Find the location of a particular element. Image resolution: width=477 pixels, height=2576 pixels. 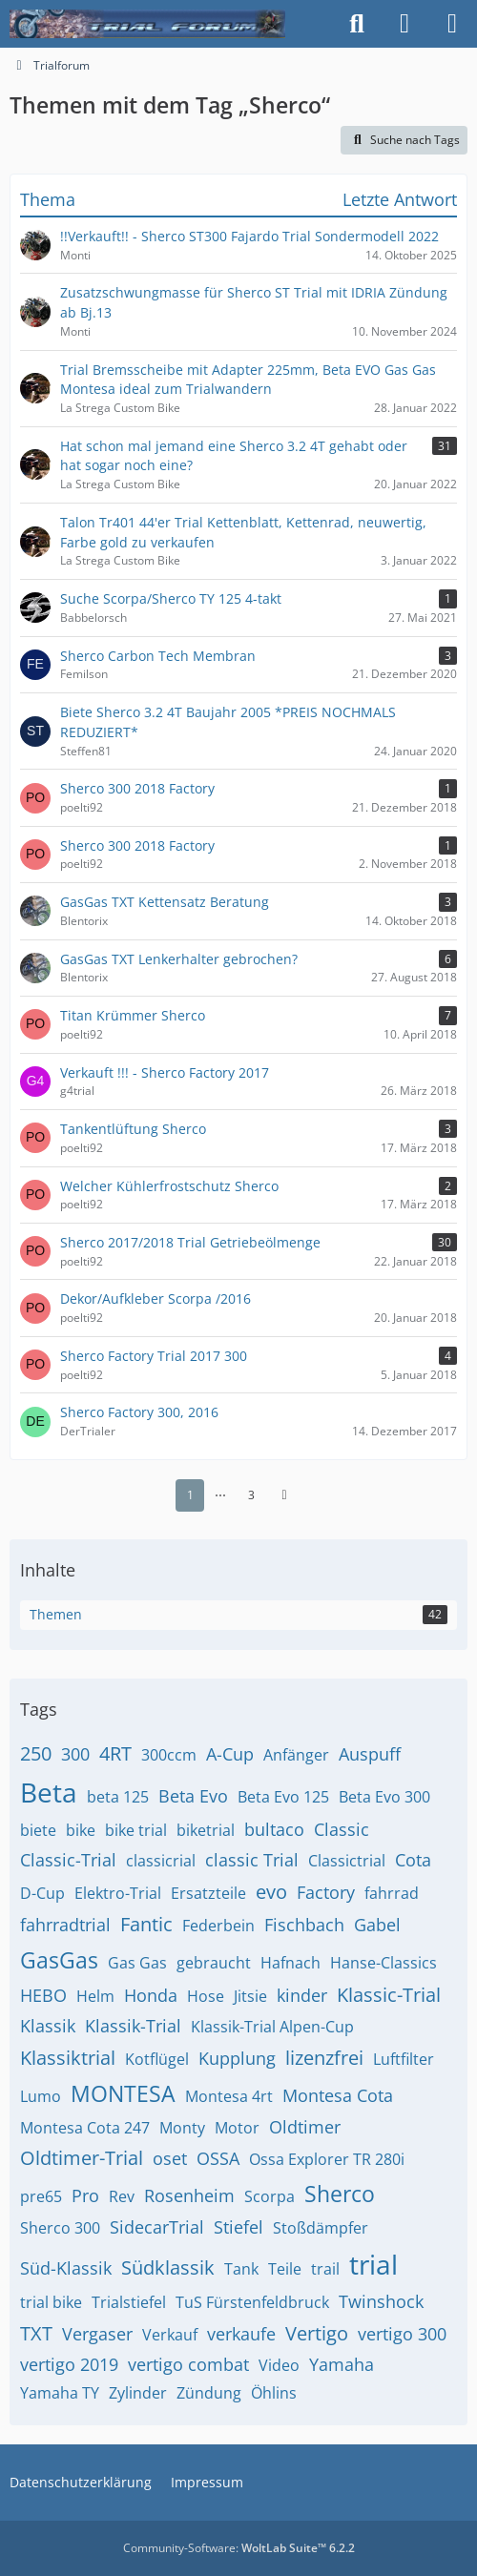

Rev is located at coordinates (122, 2196).